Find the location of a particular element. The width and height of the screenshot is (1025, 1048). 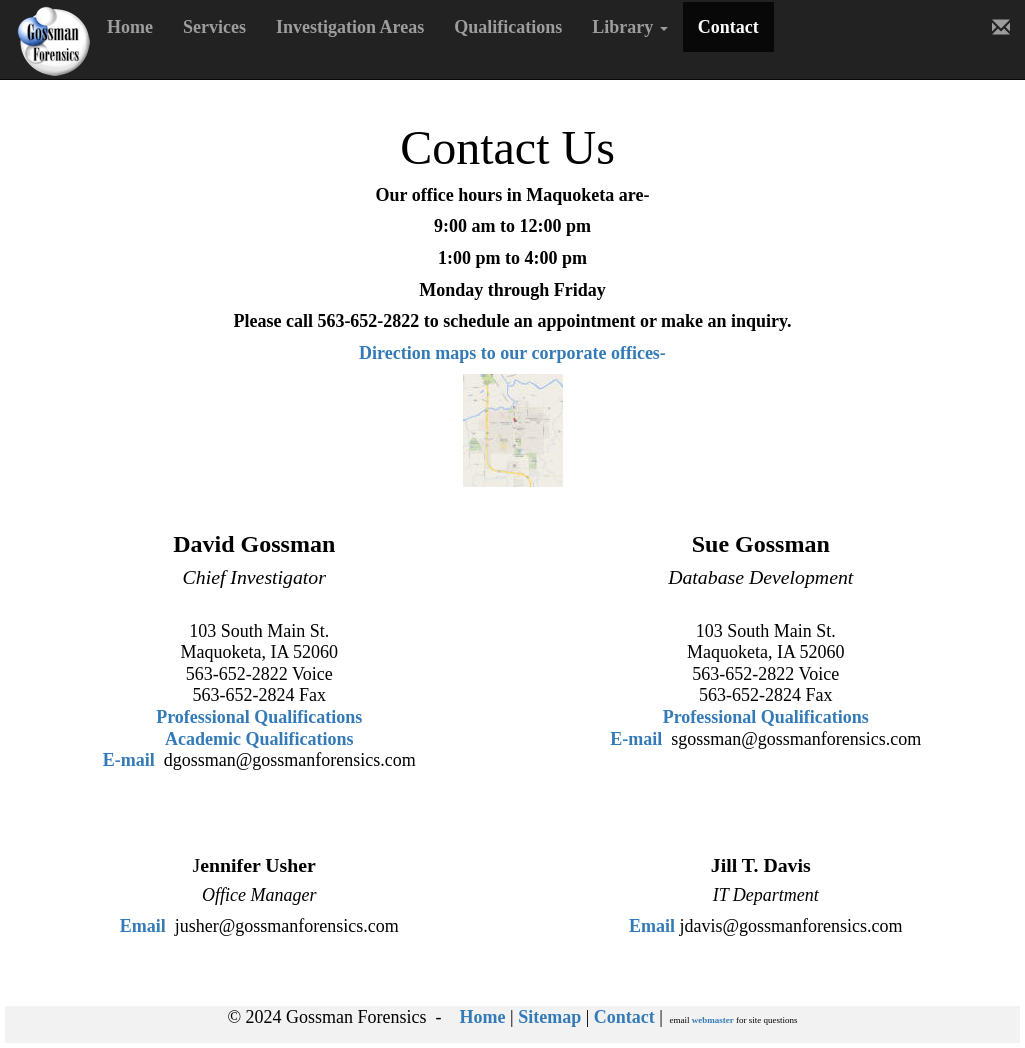

Library is located at coordinates (630, 27).